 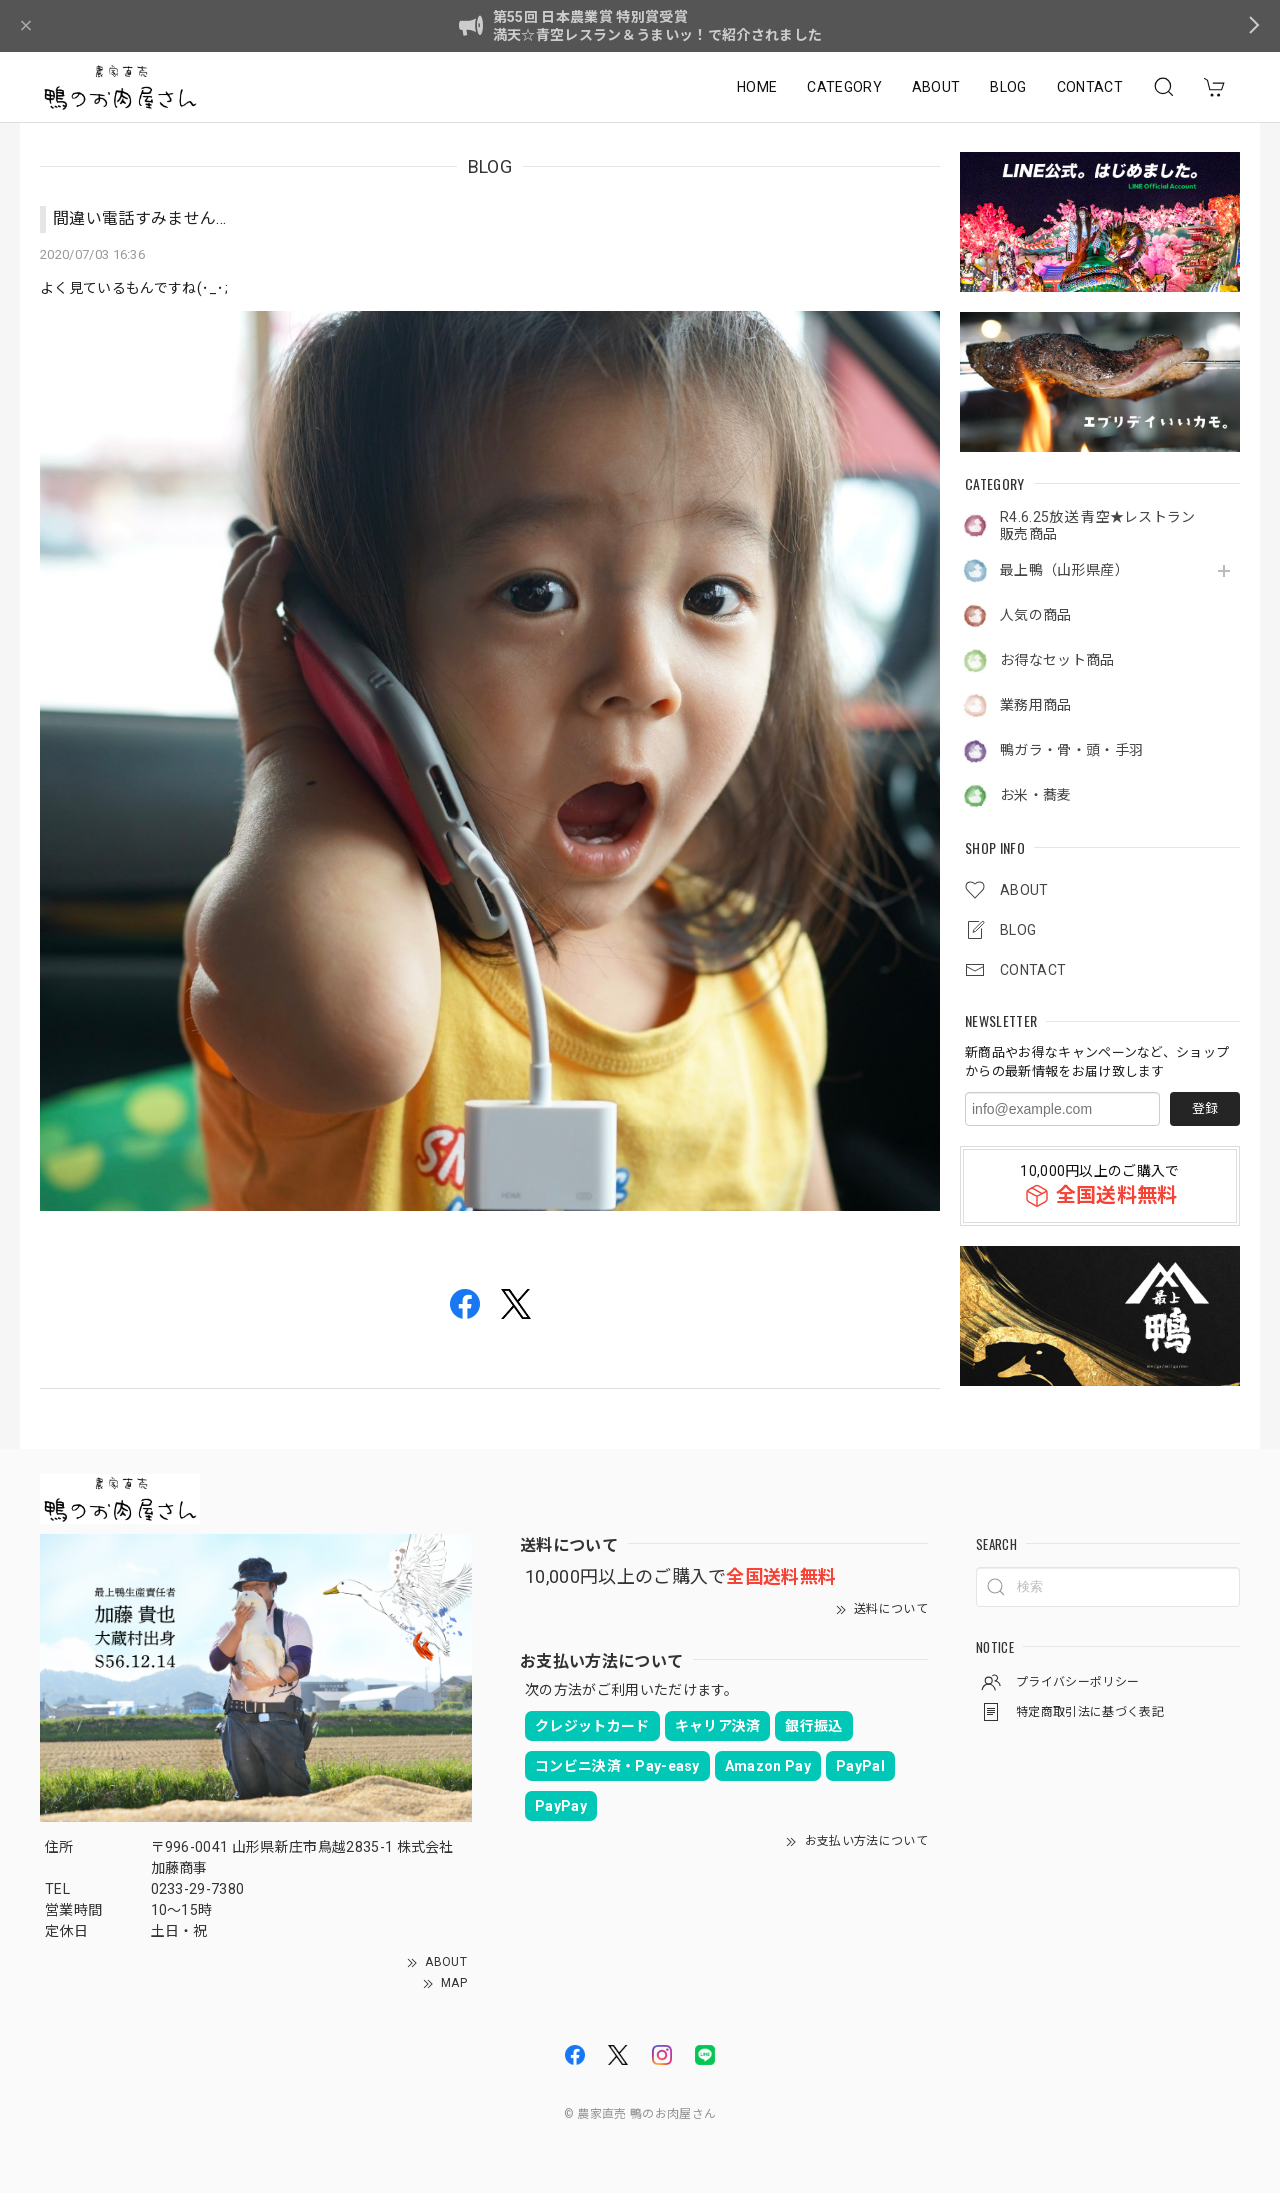 What do you see at coordinates (1008, 87) in the screenshot?
I see `BLOG` at bounding box center [1008, 87].